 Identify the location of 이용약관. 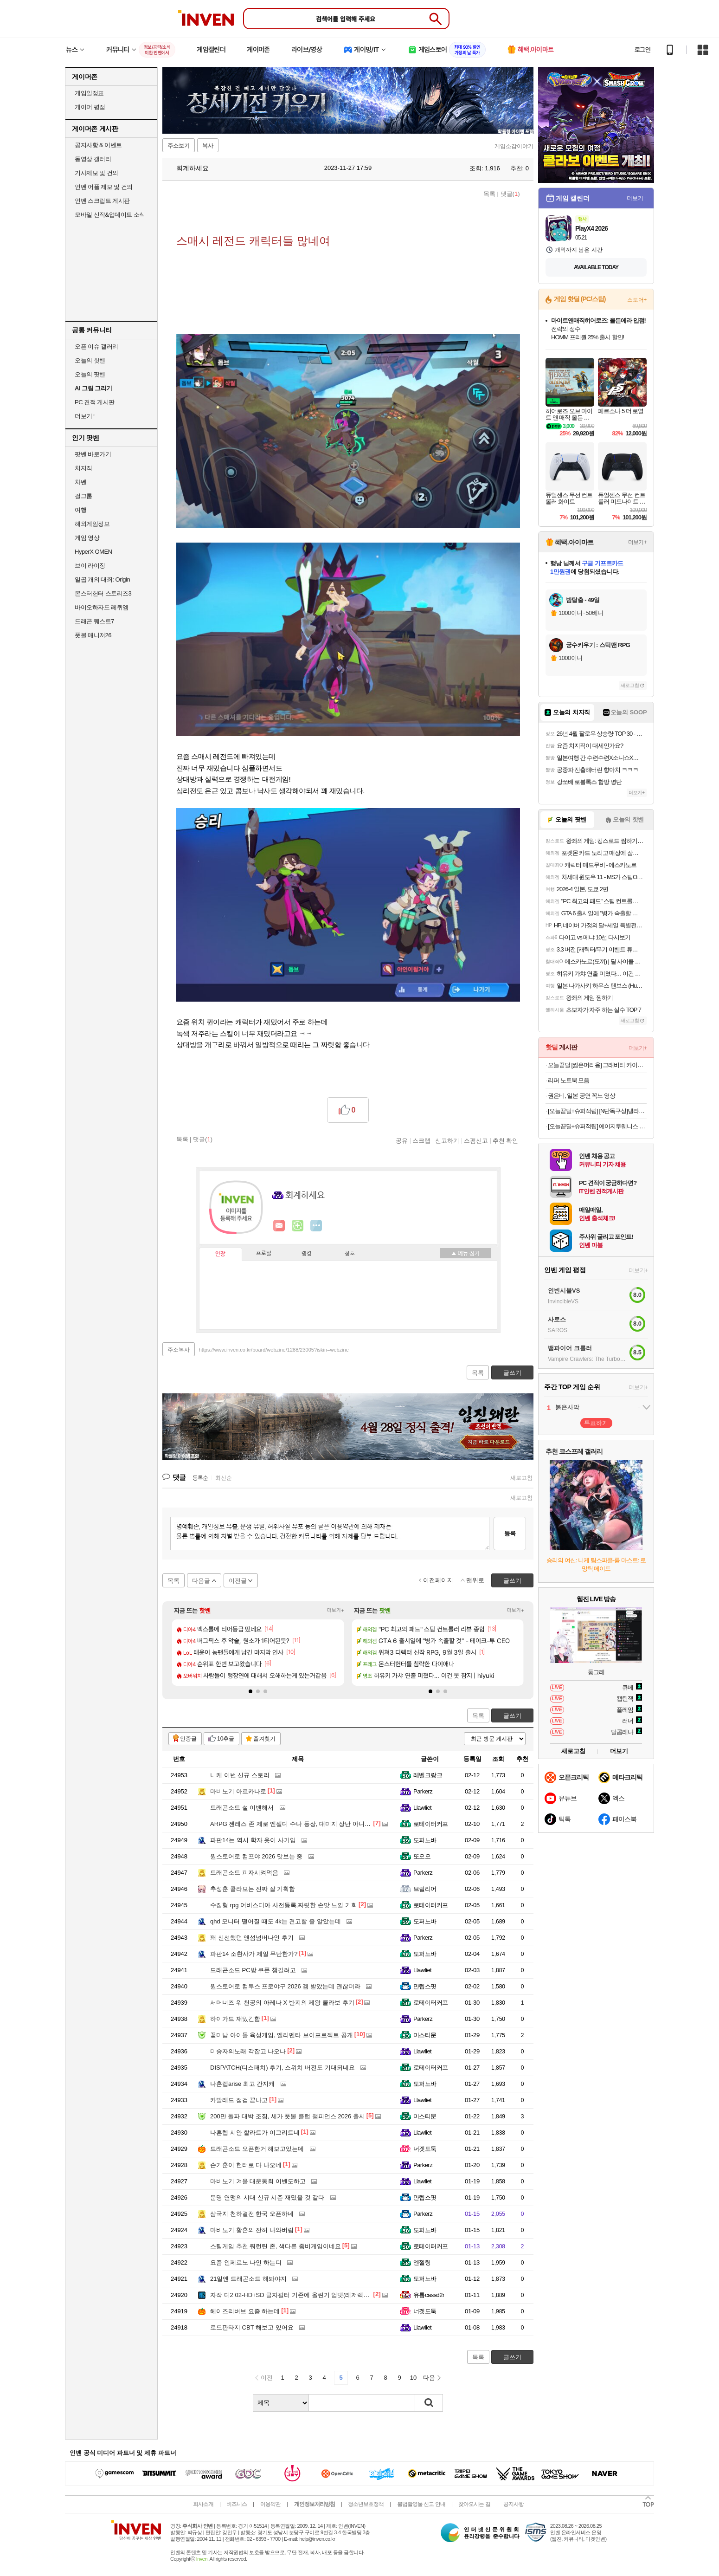
(270, 2504).